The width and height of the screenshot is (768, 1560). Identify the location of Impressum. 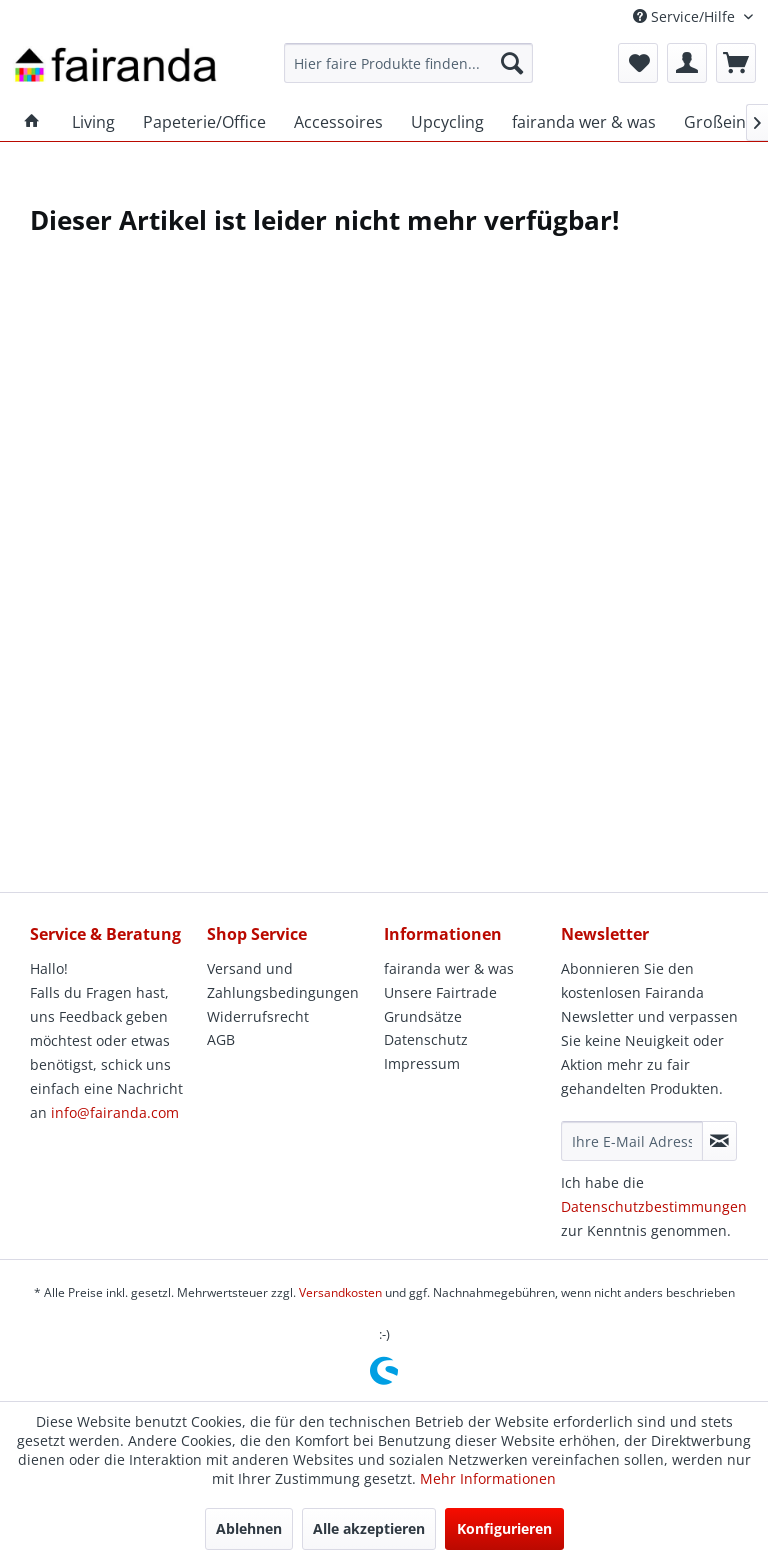
(422, 1063).